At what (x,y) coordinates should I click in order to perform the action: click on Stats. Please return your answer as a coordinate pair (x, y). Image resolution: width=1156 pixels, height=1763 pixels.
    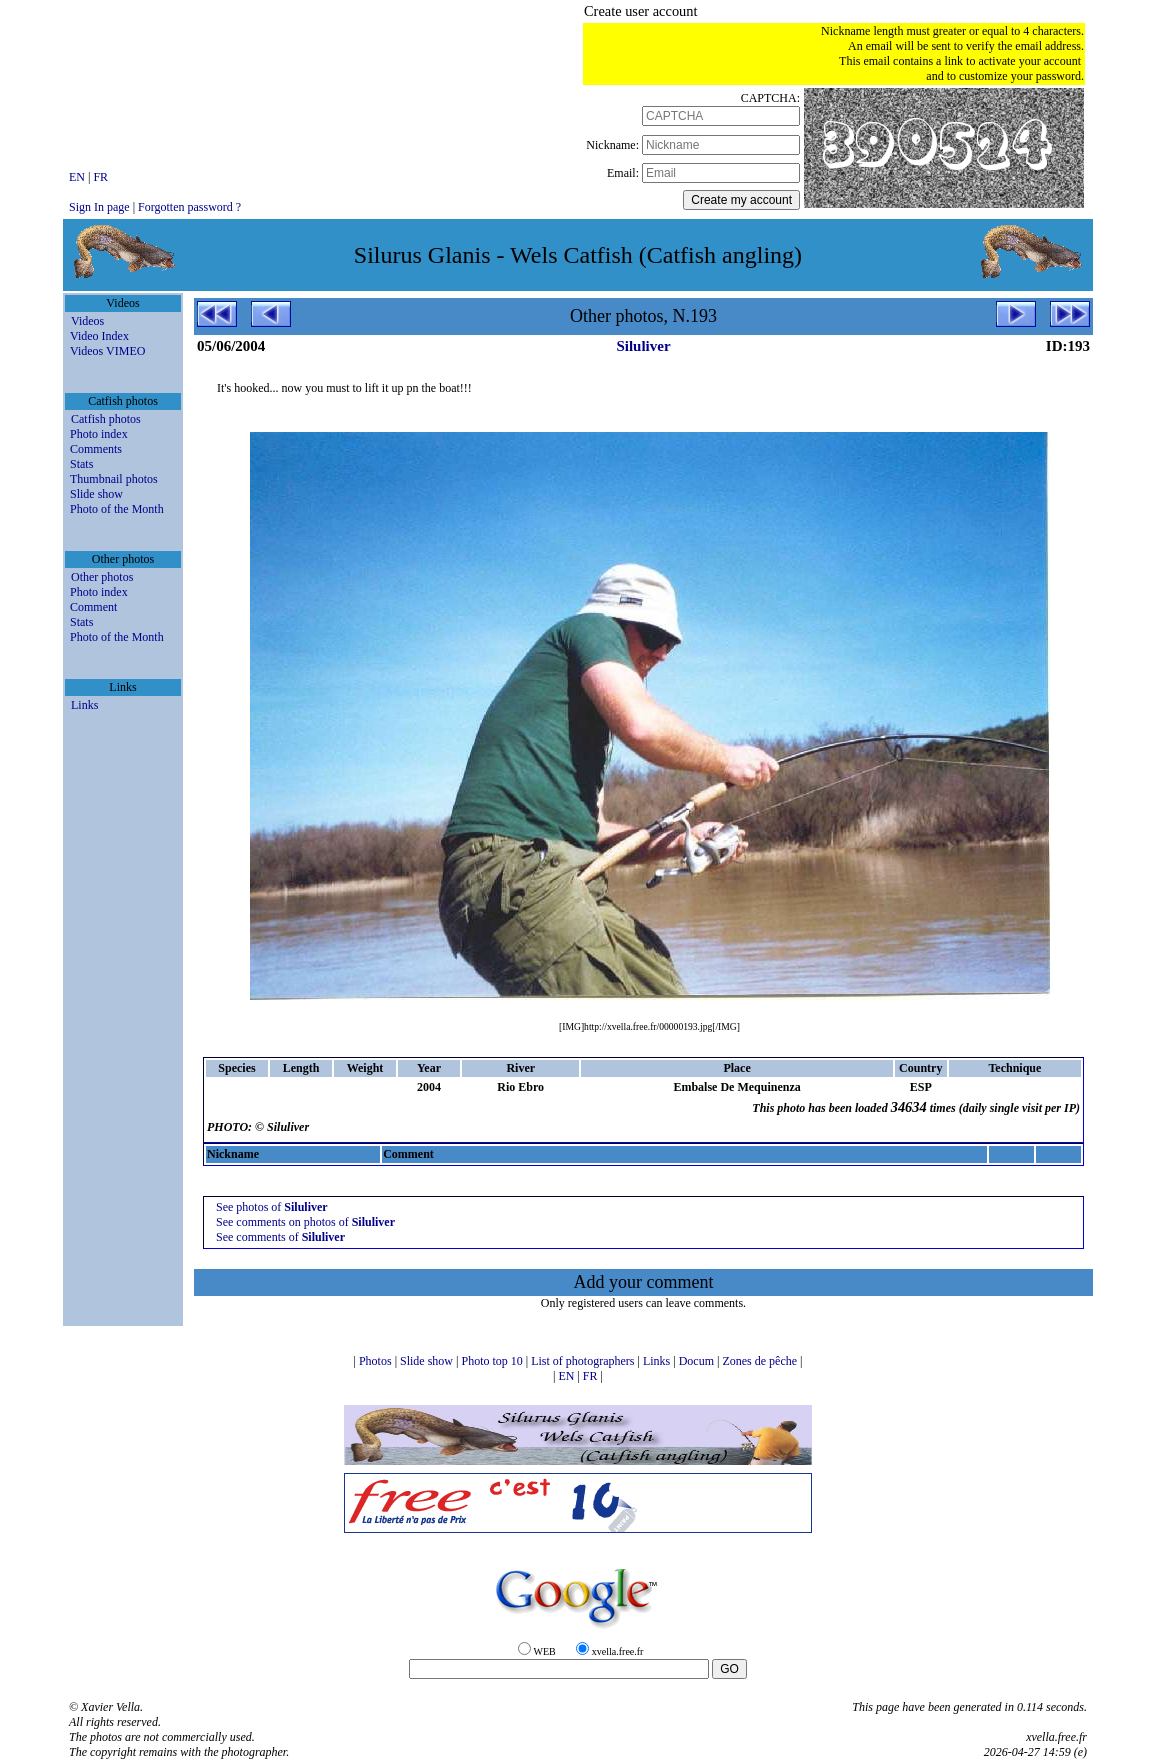
    Looking at the image, I should click on (81, 464).